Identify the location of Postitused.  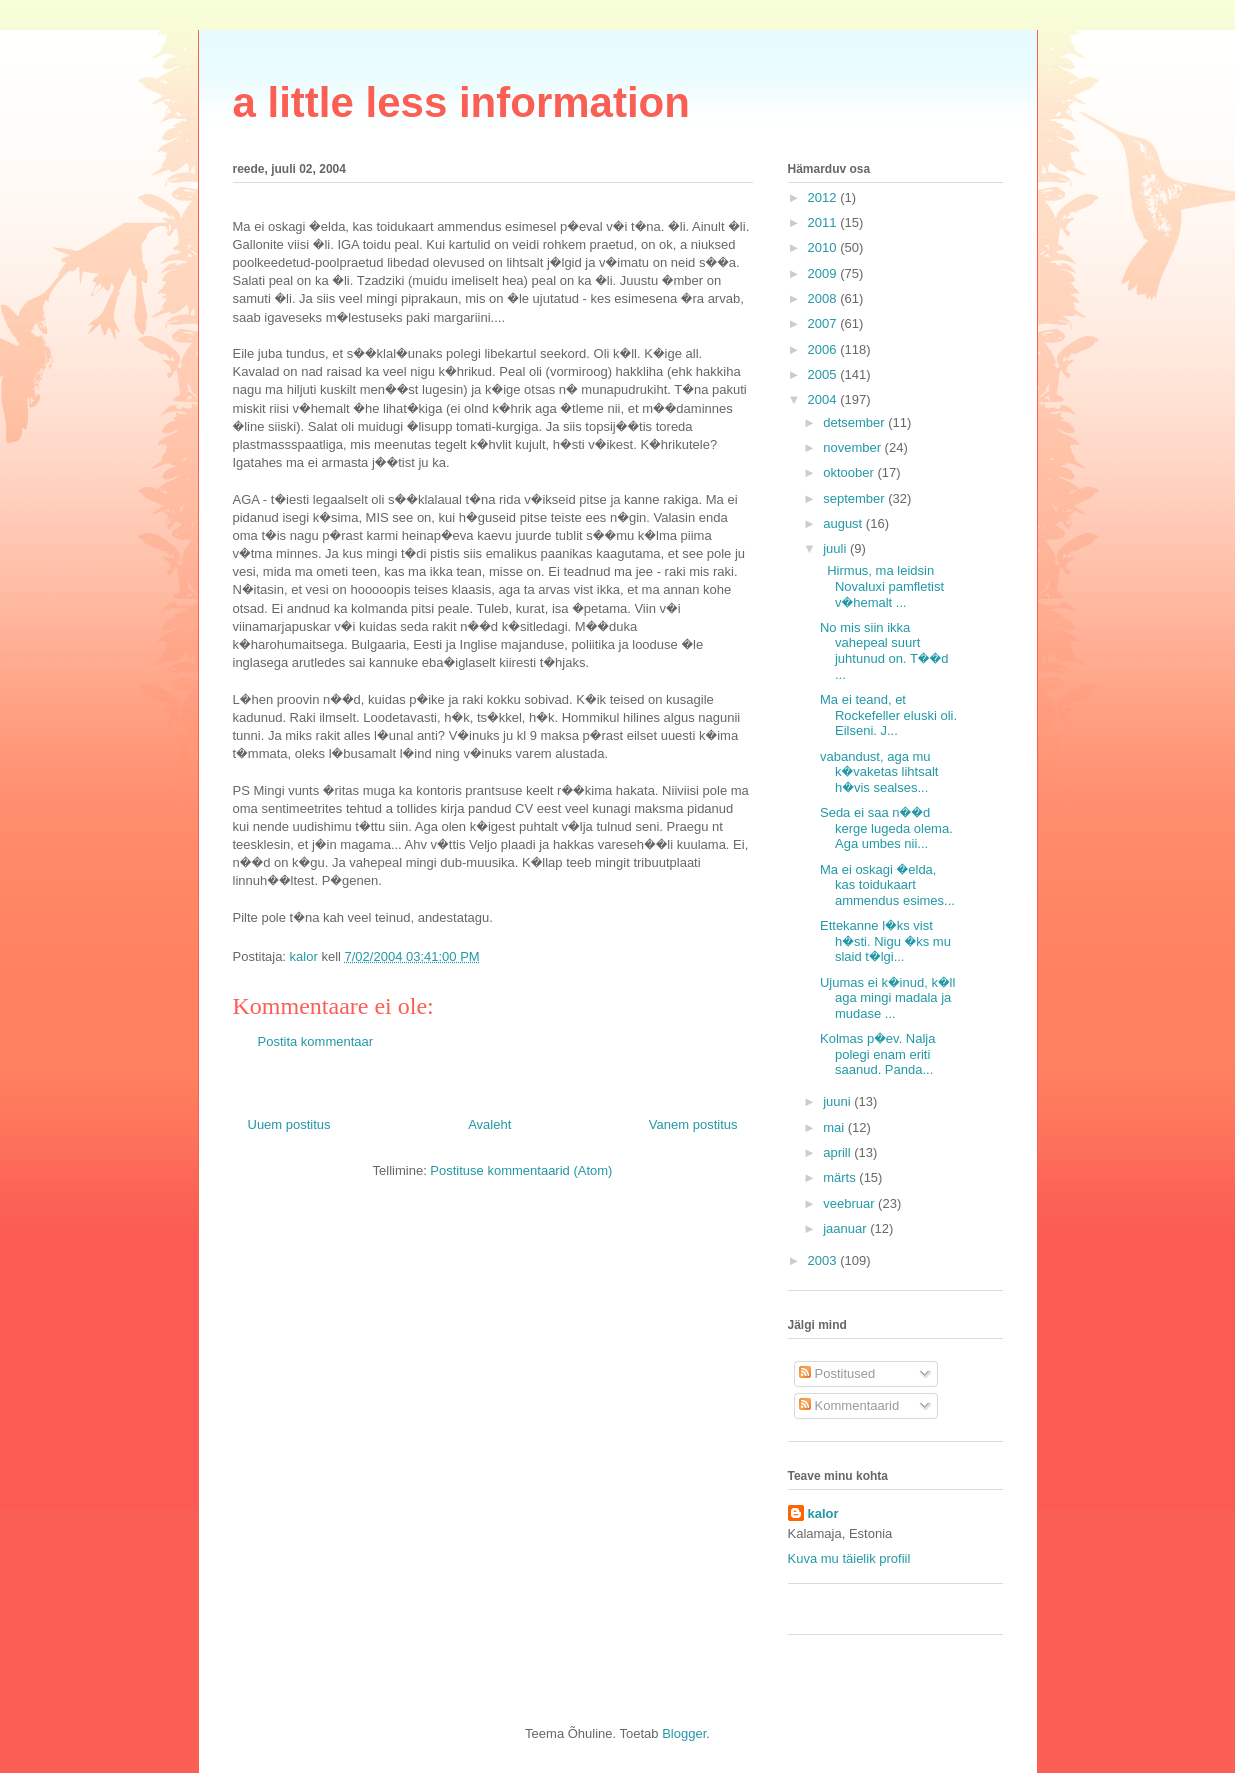
(837, 1373).